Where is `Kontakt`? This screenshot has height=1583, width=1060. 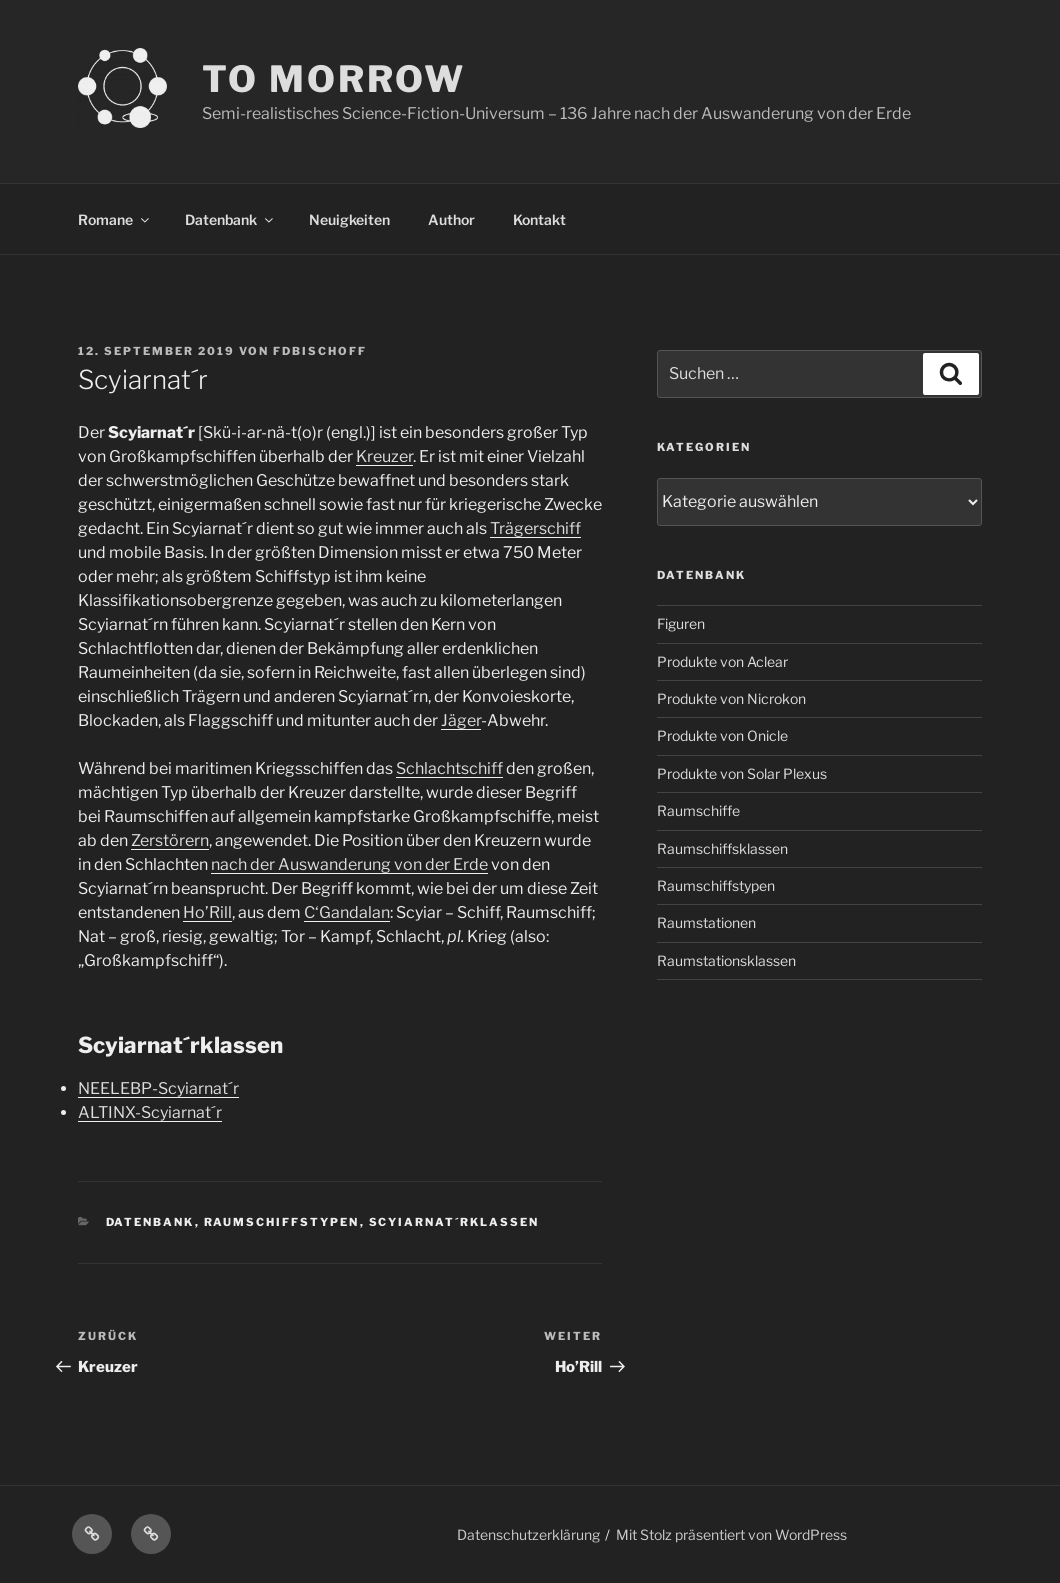
Kontakt is located at coordinates (539, 219).